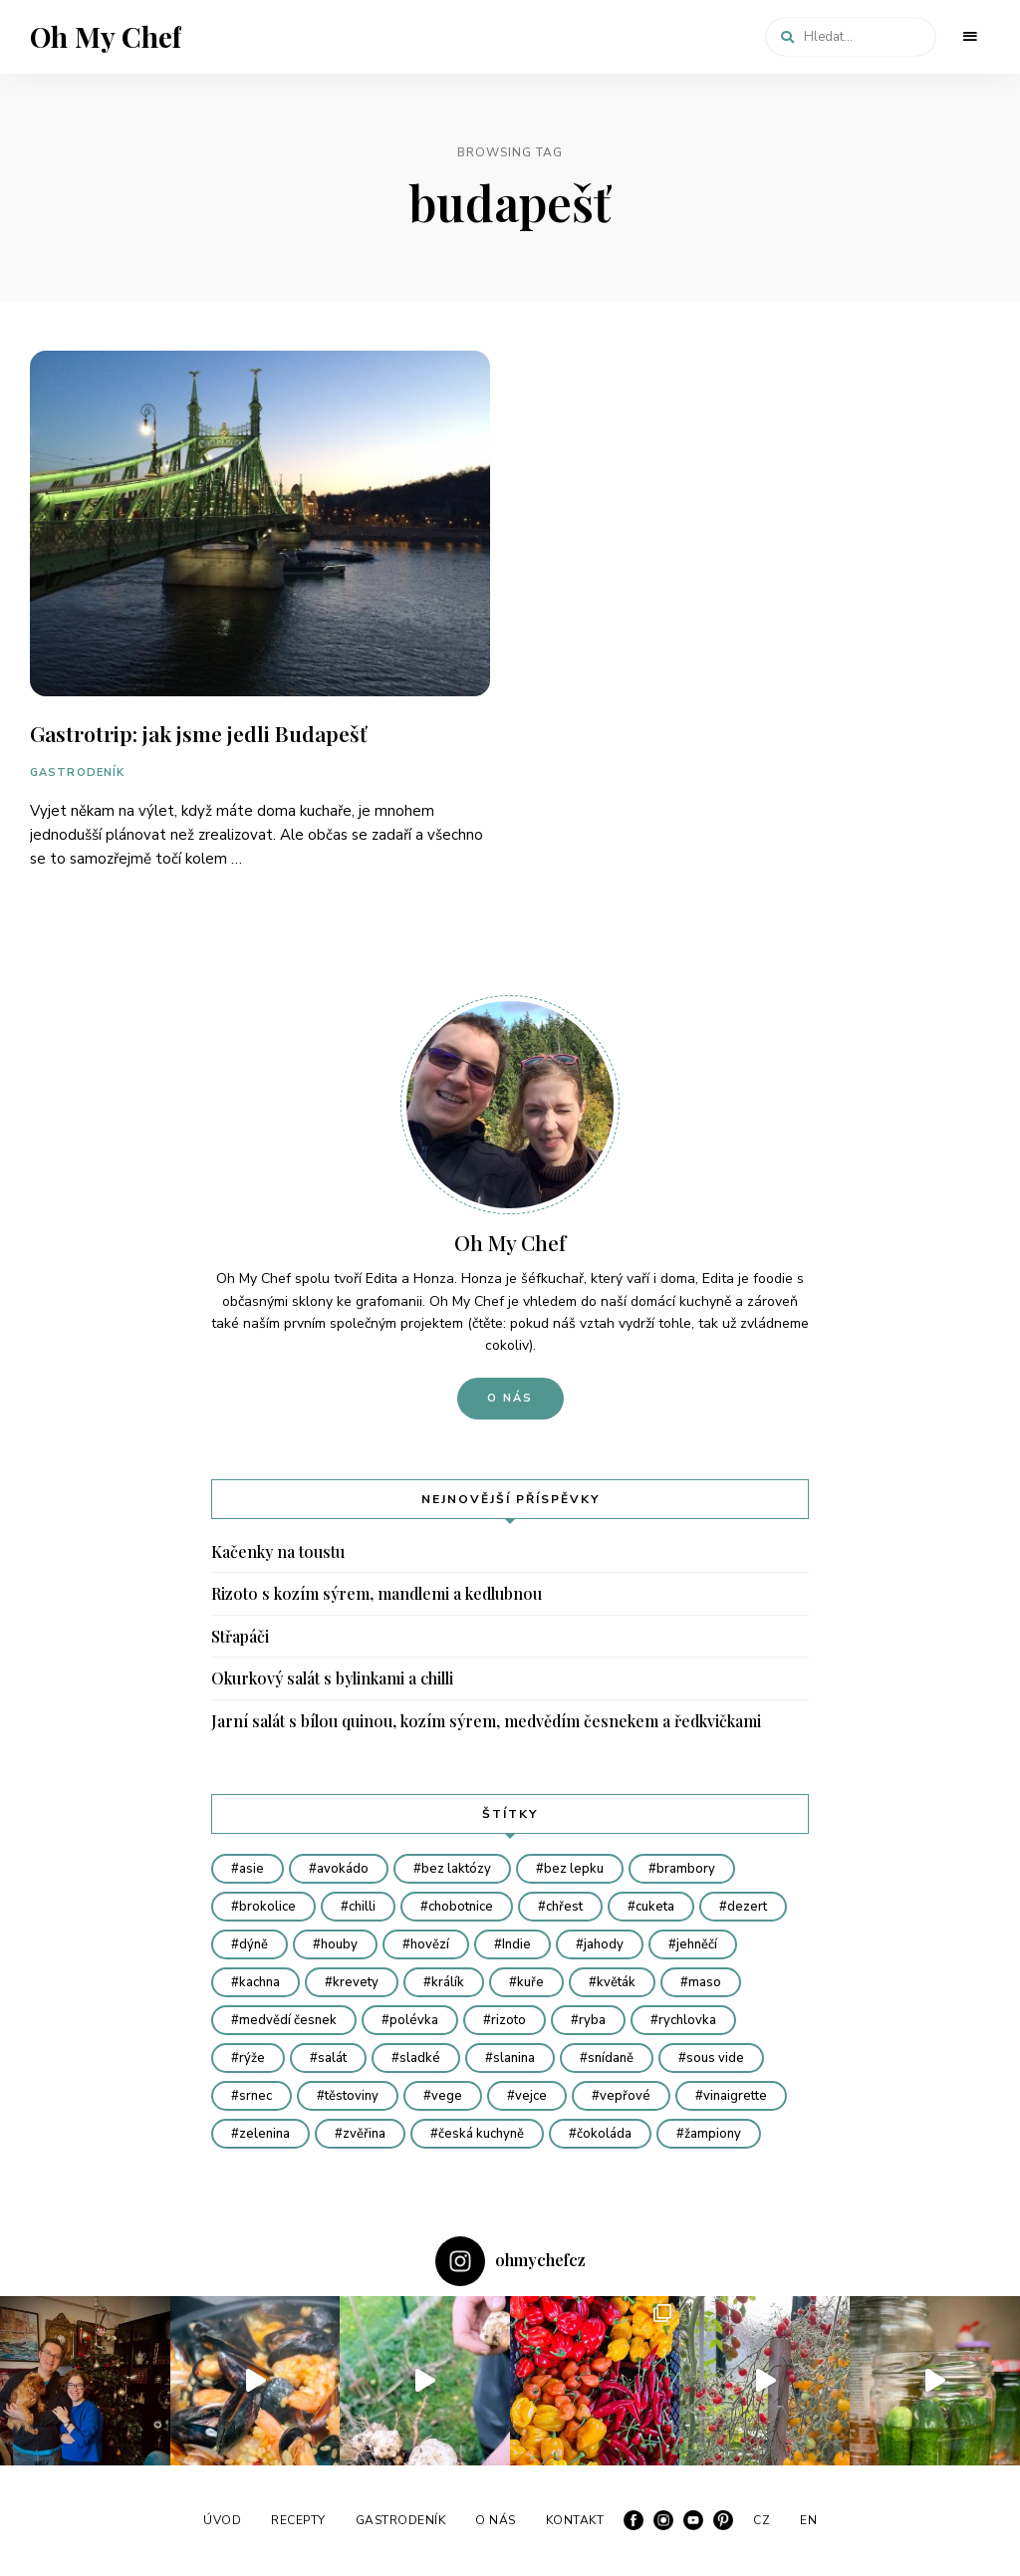  I want to click on králík [králík (4 položky)], so click(447, 1982).